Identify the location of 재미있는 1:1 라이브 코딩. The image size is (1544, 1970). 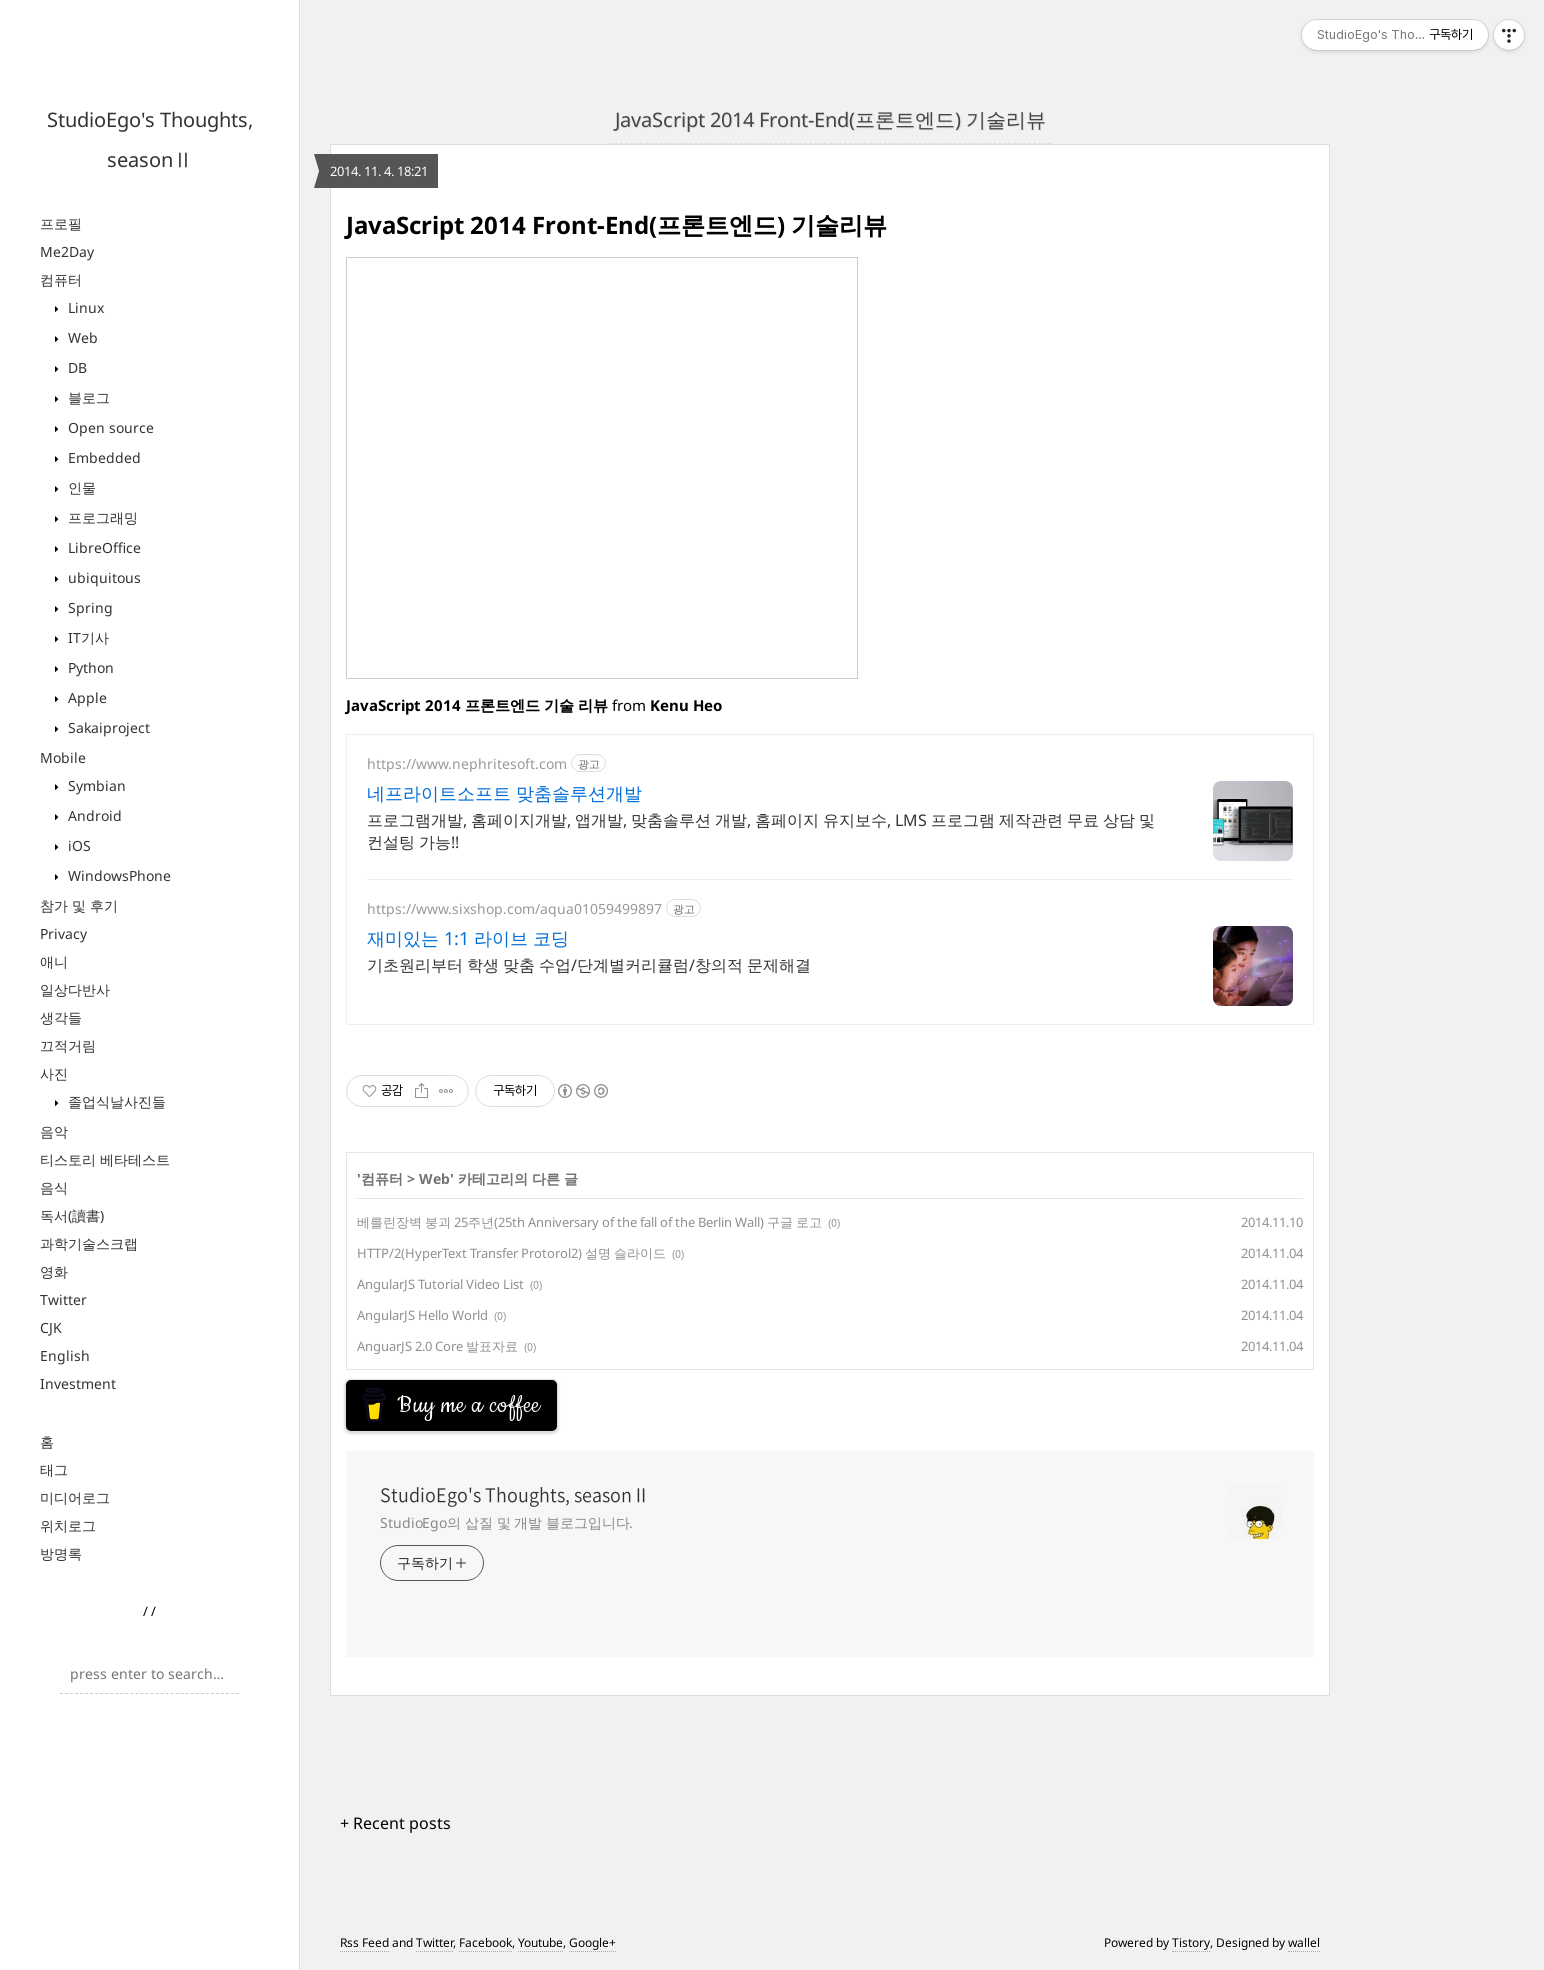
(468, 938).